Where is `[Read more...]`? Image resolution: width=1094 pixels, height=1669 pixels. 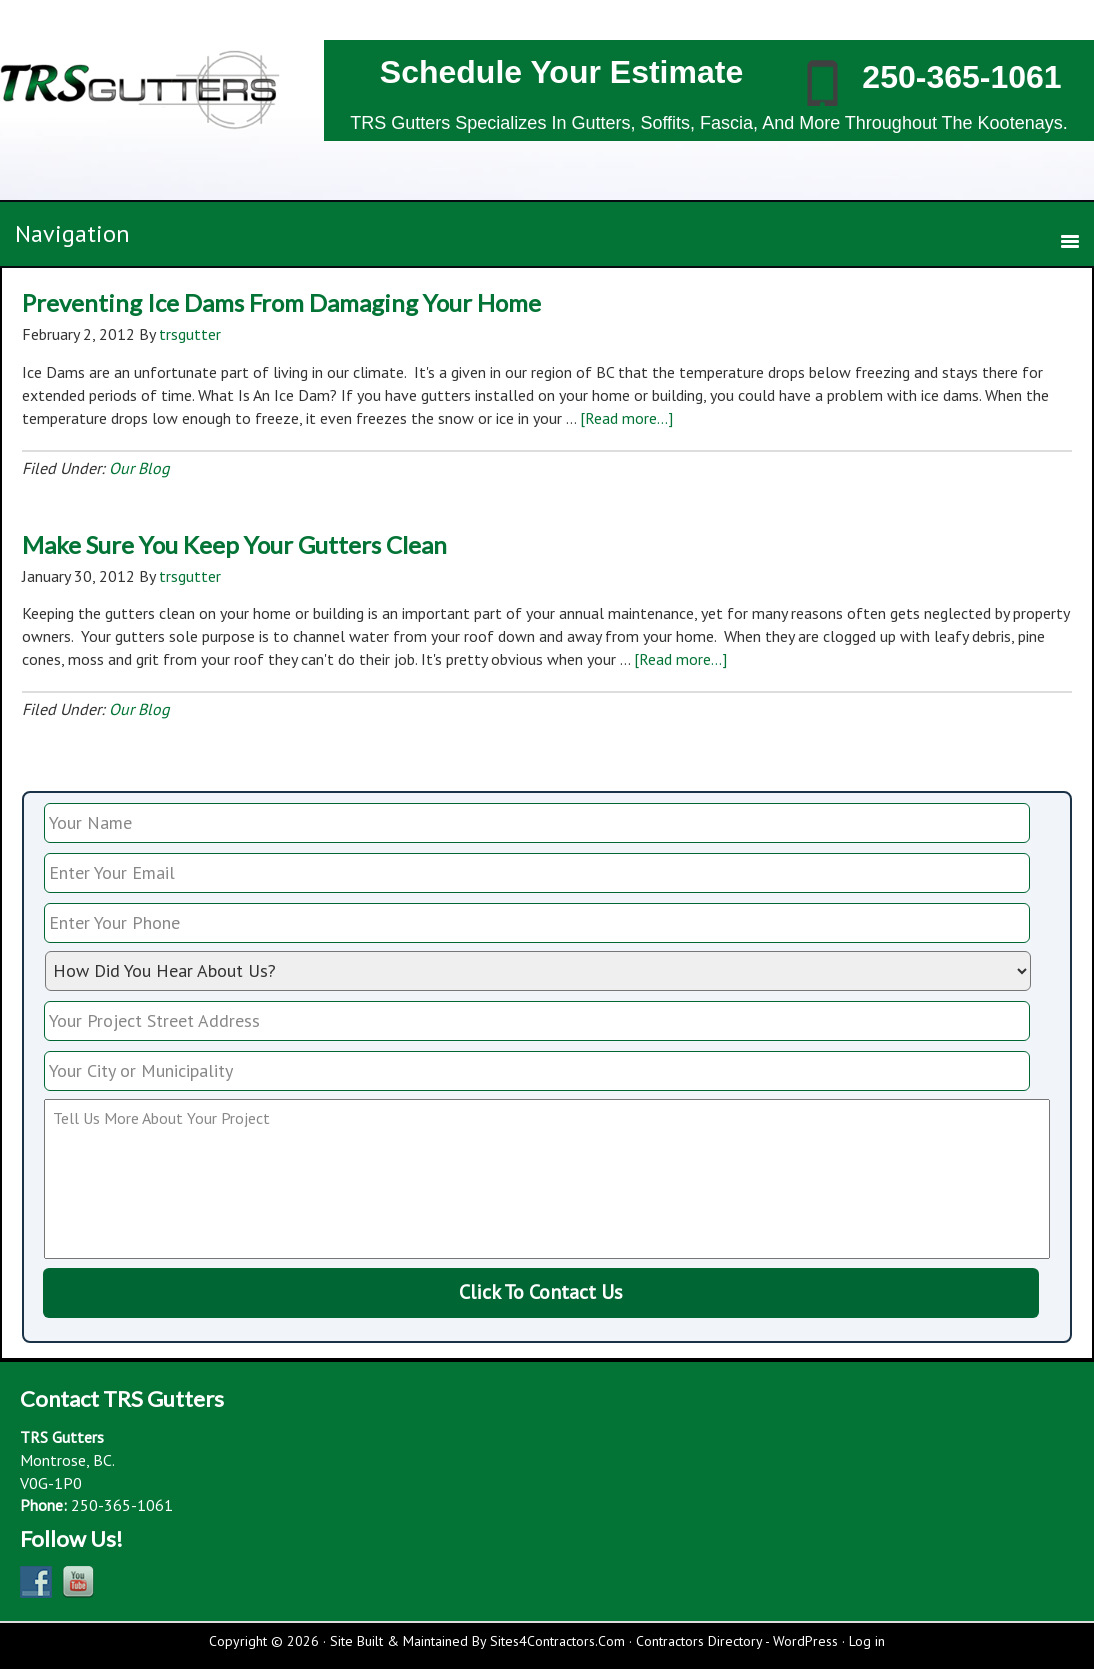
[Read more...] is located at coordinates (626, 418).